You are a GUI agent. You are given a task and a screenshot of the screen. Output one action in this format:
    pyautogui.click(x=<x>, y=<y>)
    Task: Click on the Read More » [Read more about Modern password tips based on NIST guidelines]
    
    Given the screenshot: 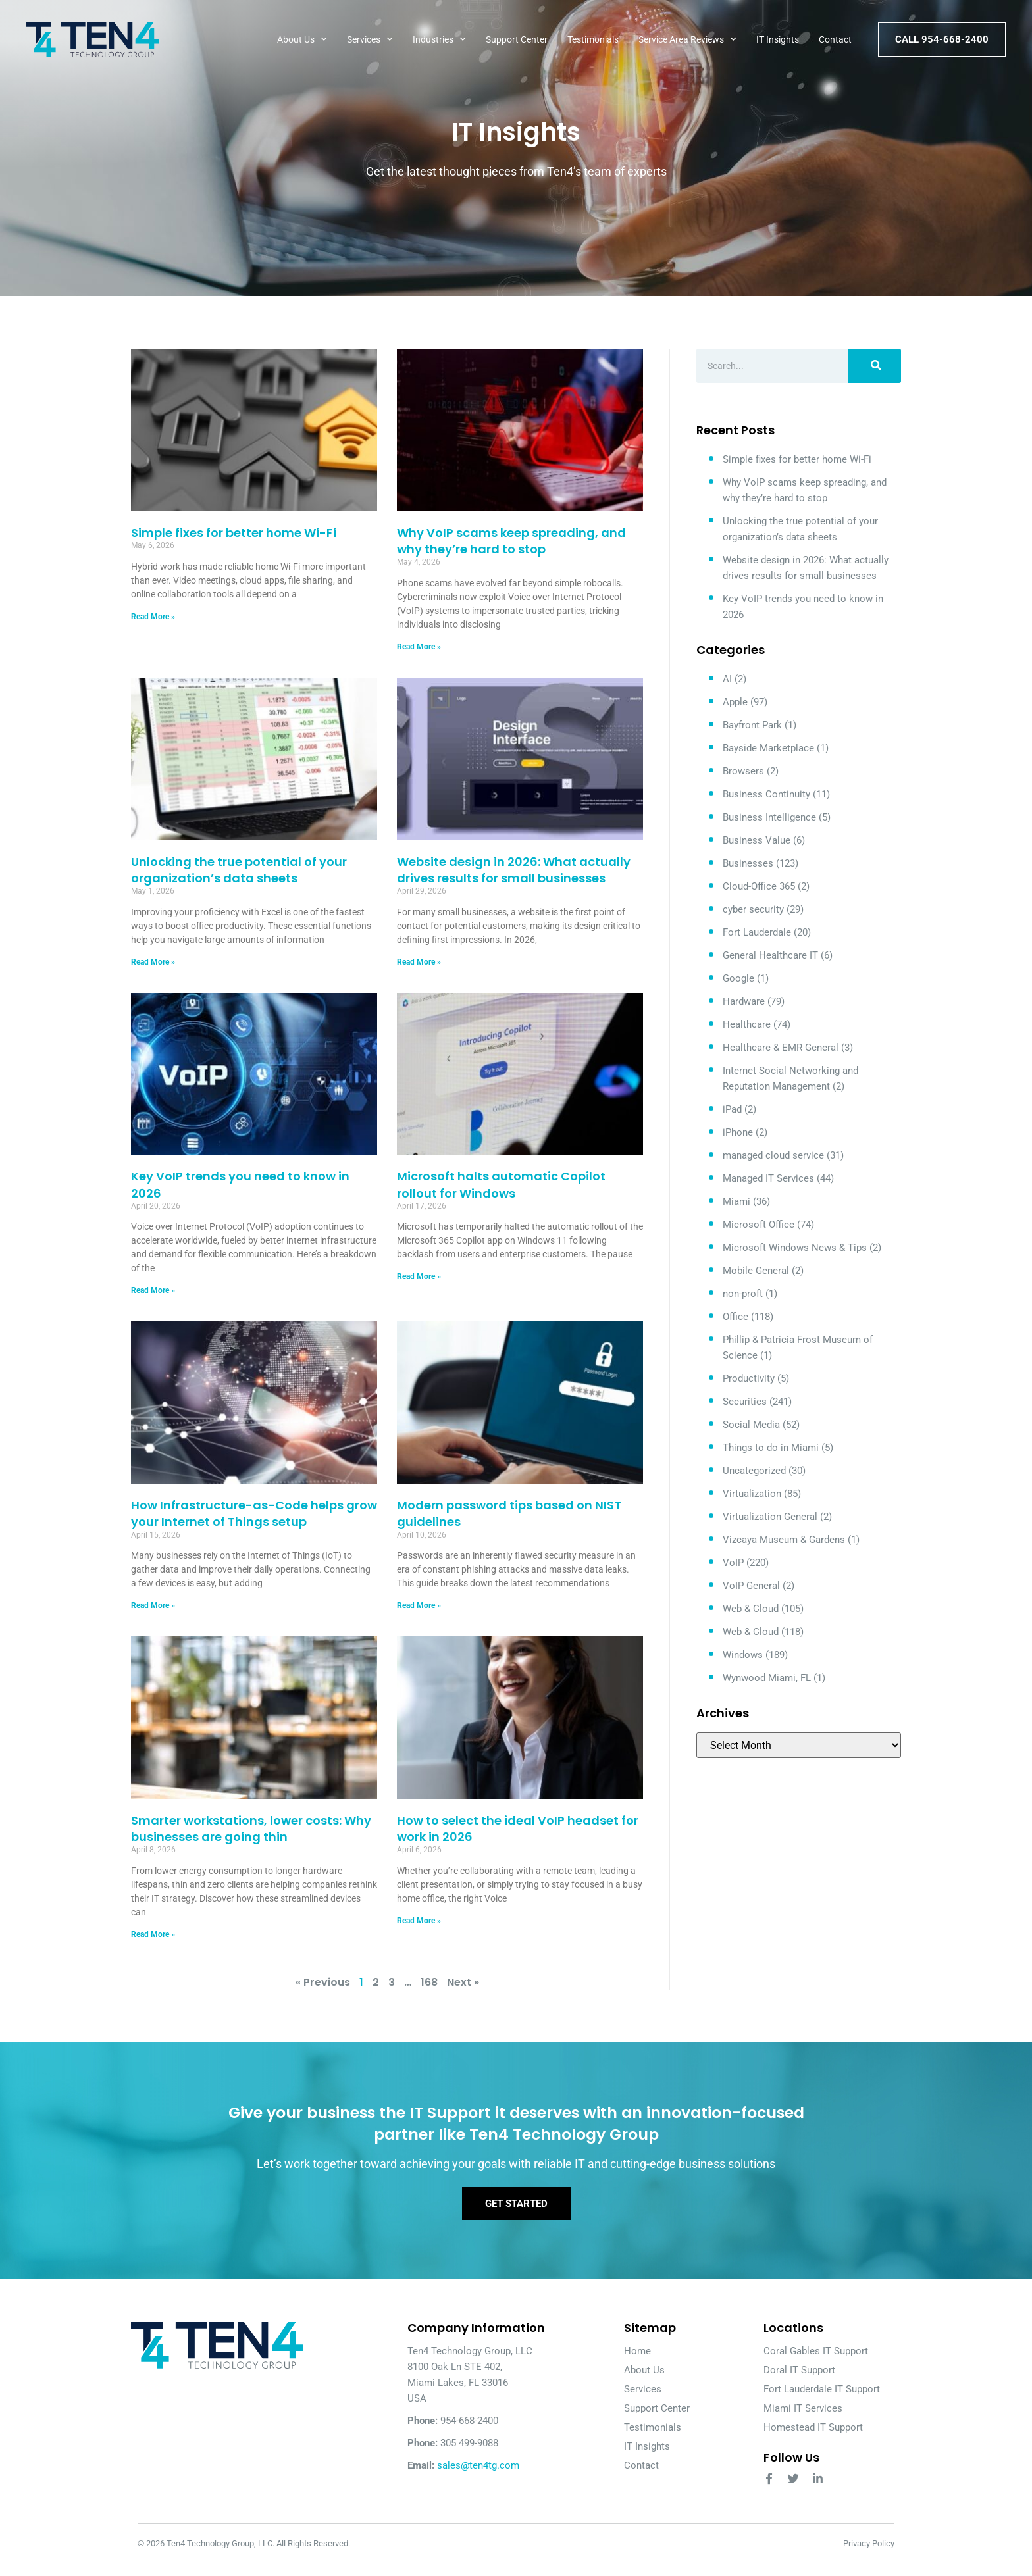 What is the action you would take?
    pyautogui.click(x=419, y=1605)
    